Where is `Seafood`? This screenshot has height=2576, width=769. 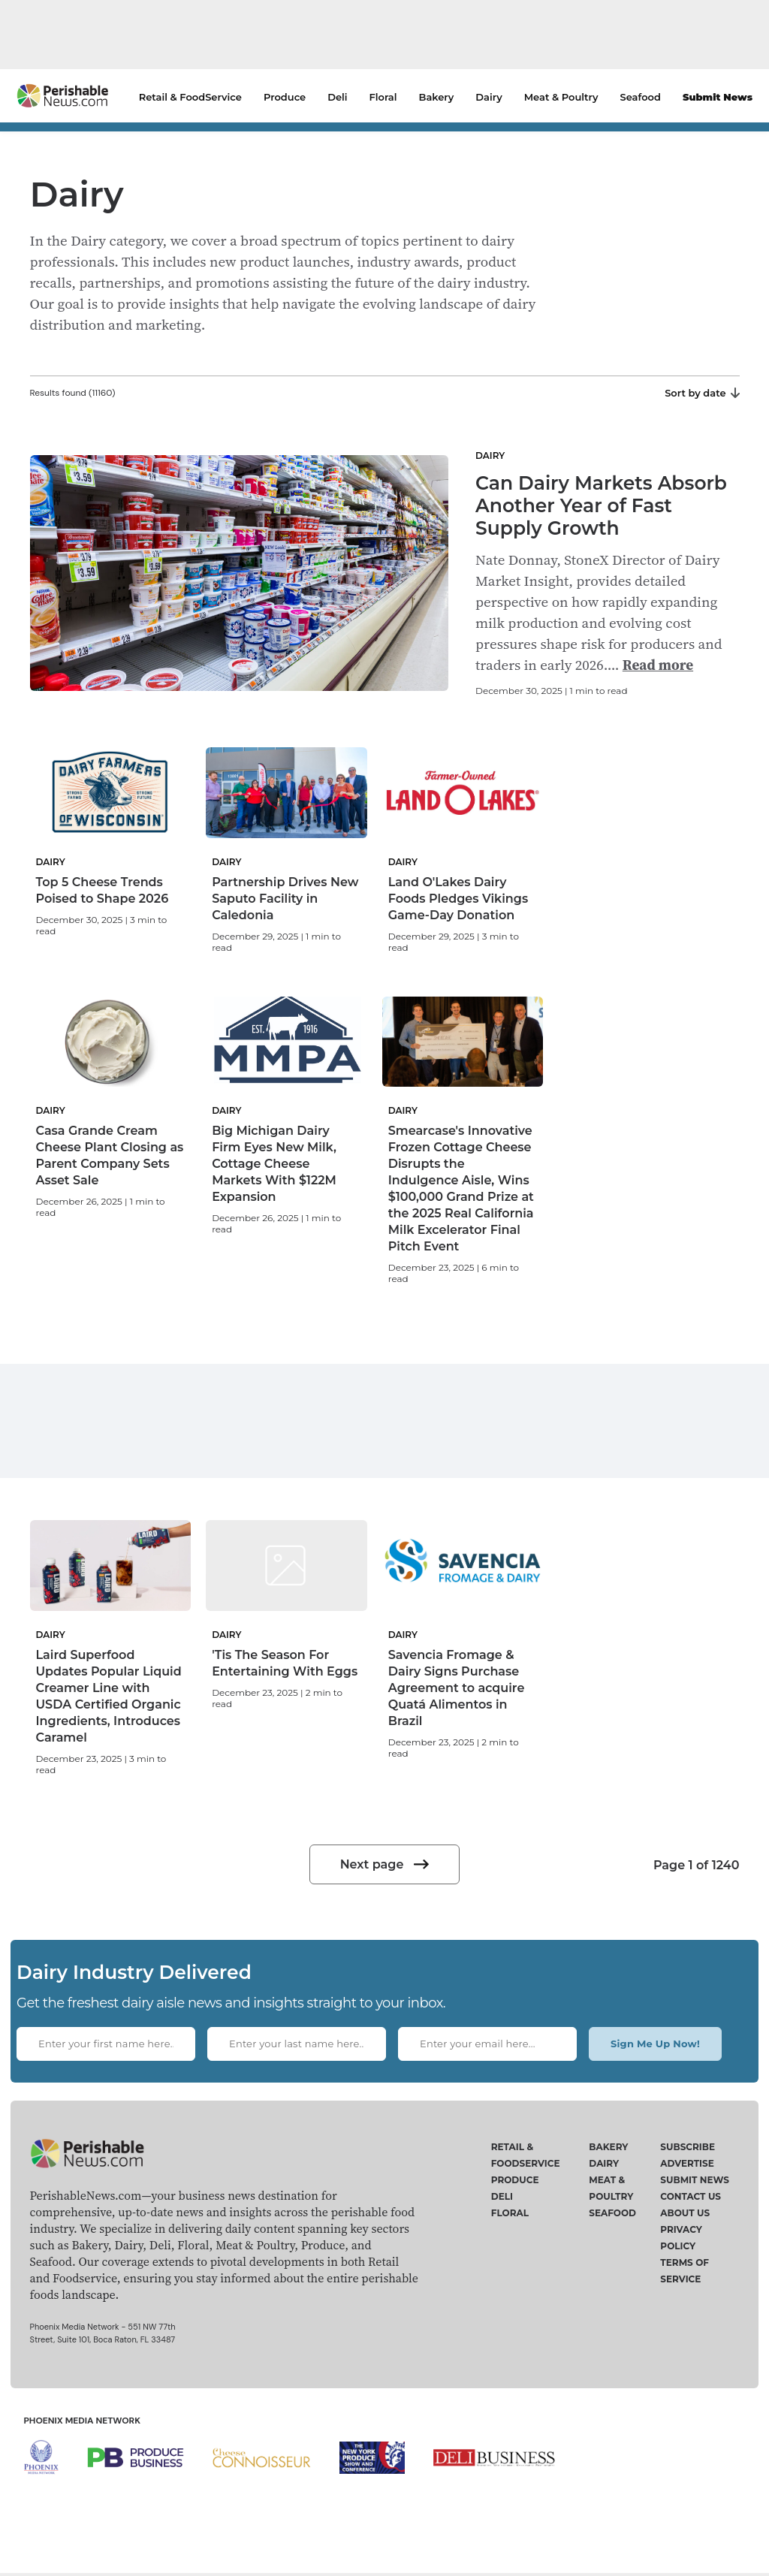
Seafood is located at coordinates (640, 97).